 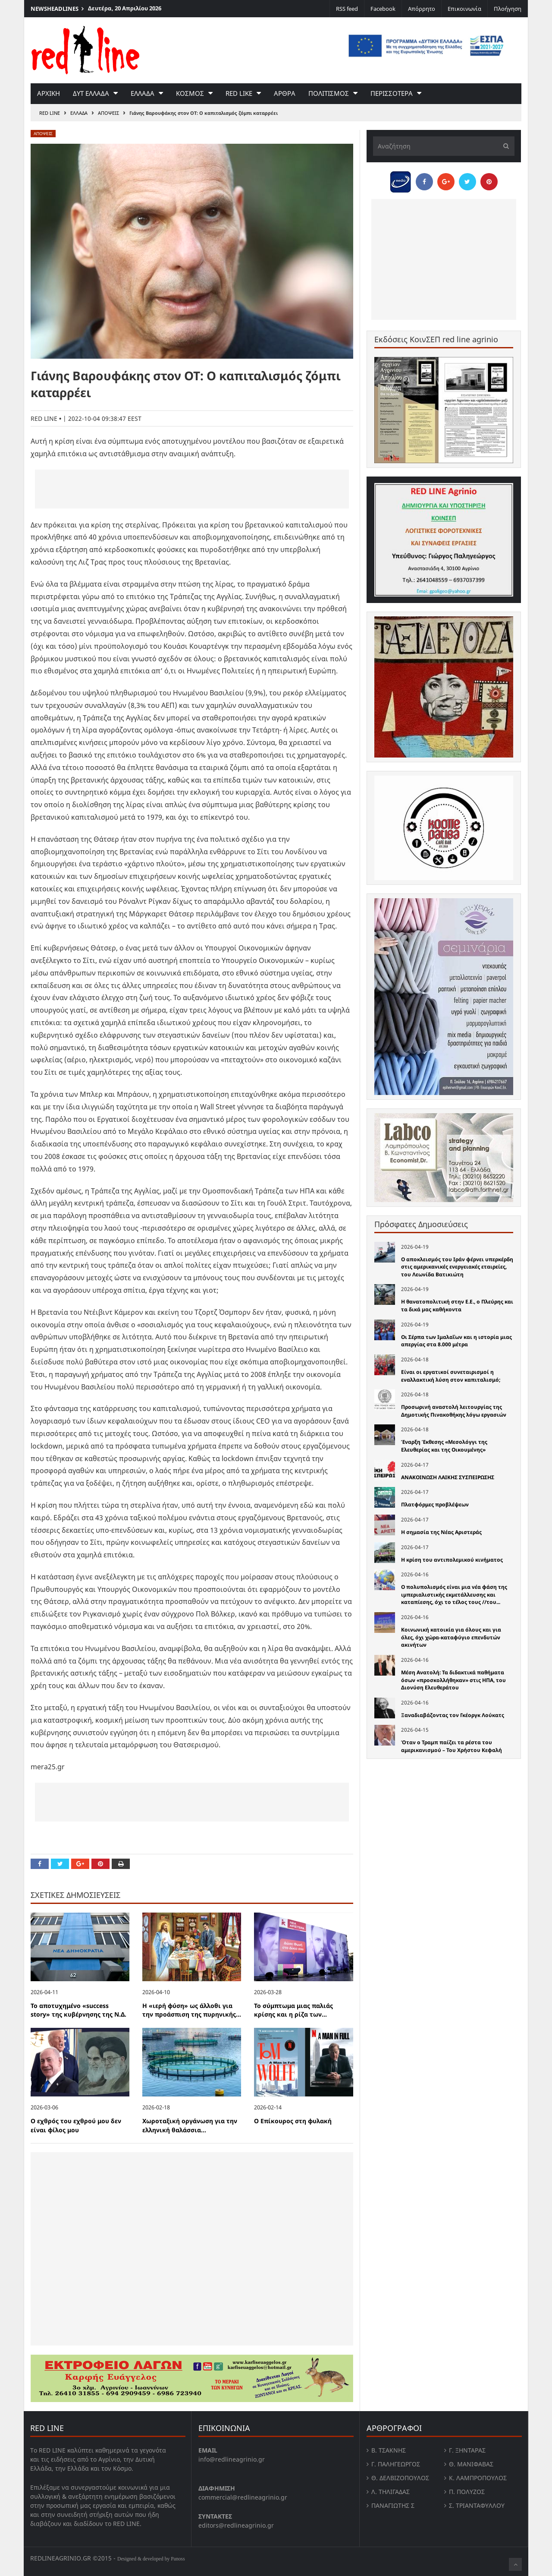 What do you see at coordinates (60, 1864) in the screenshot?
I see `[Share on Twitter]` at bounding box center [60, 1864].